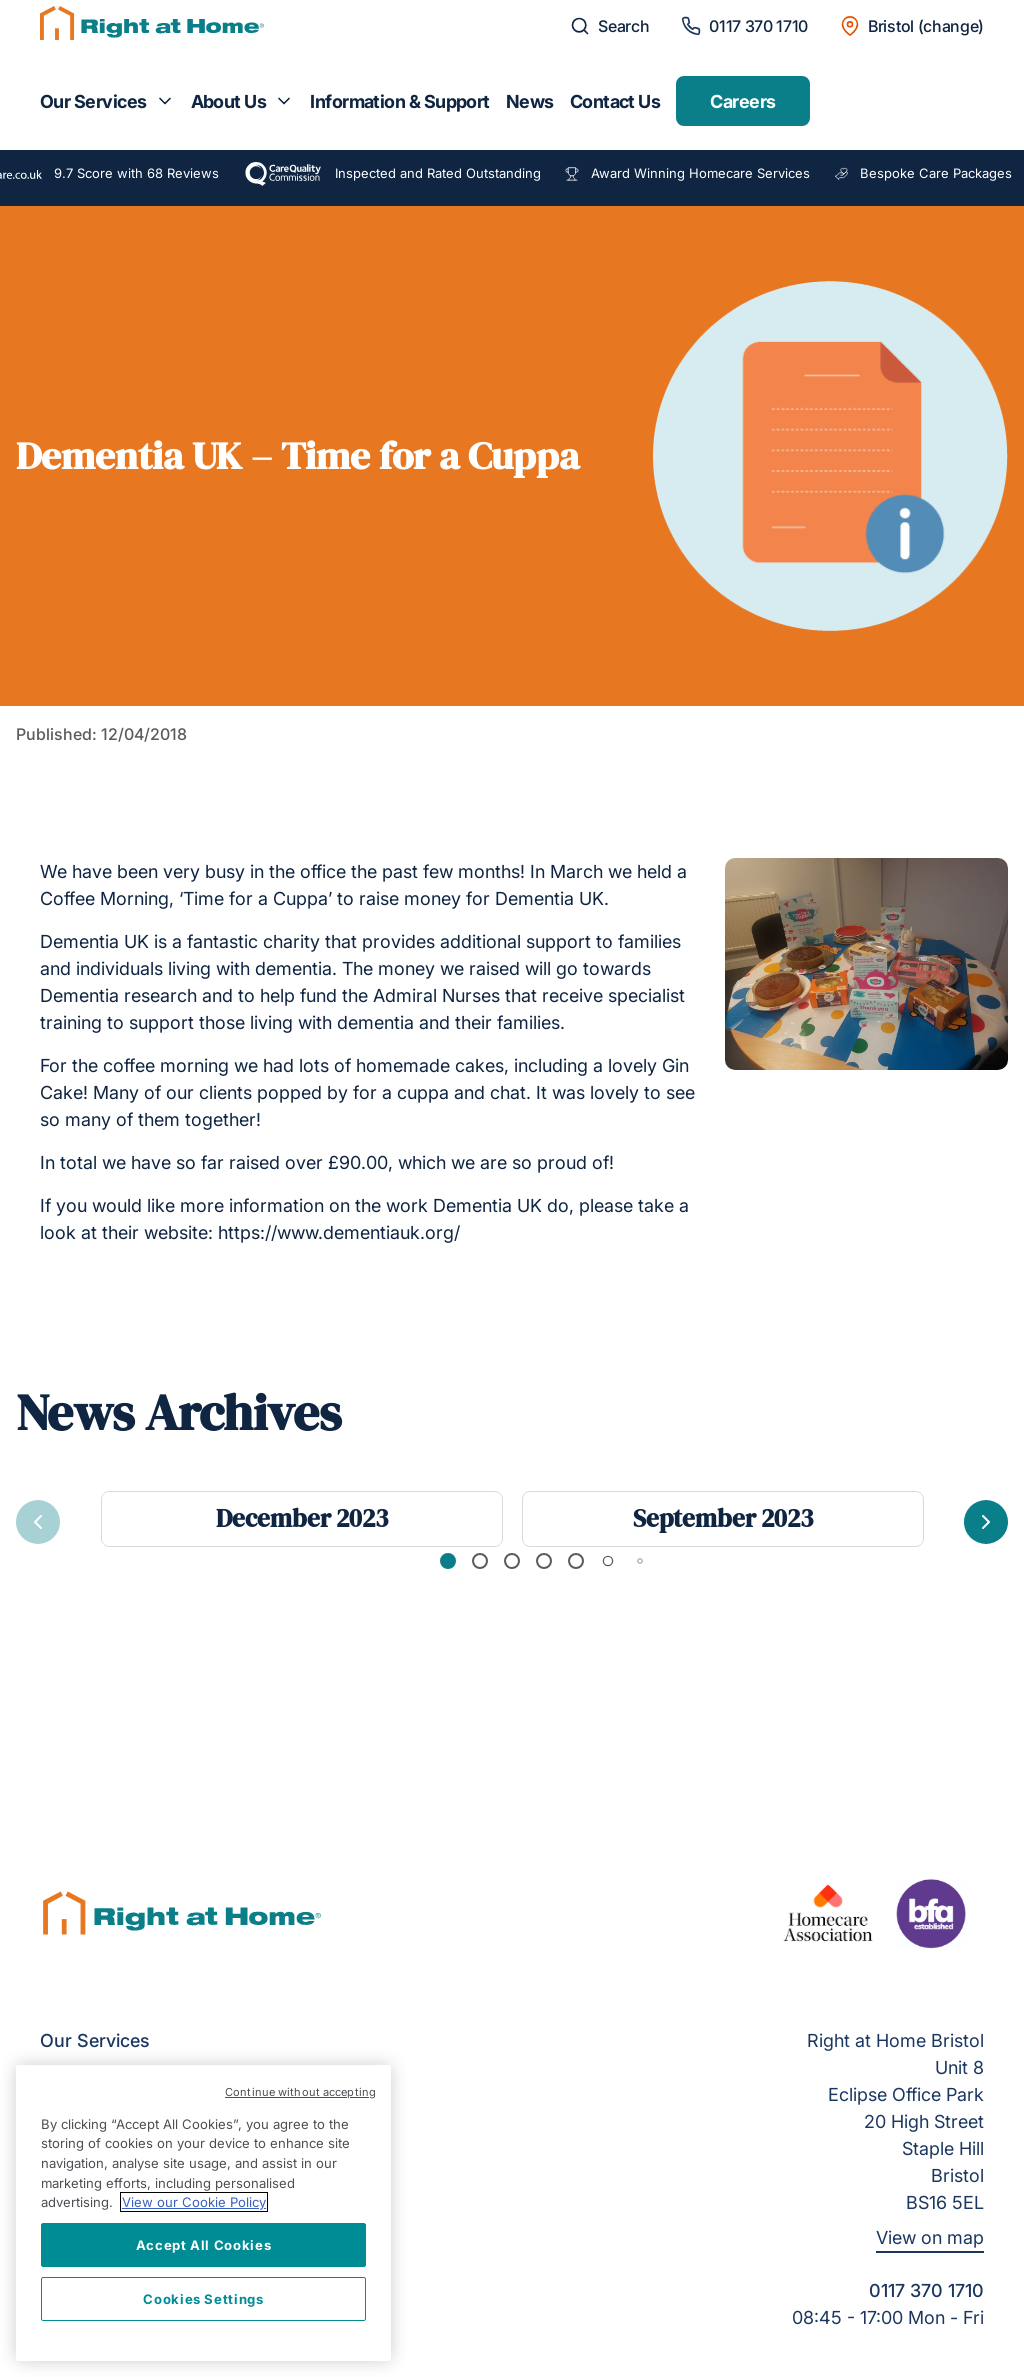 Image resolution: width=1024 pixels, height=2377 pixels. What do you see at coordinates (300, 2092) in the screenshot?
I see `Continue without accepting` at bounding box center [300, 2092].